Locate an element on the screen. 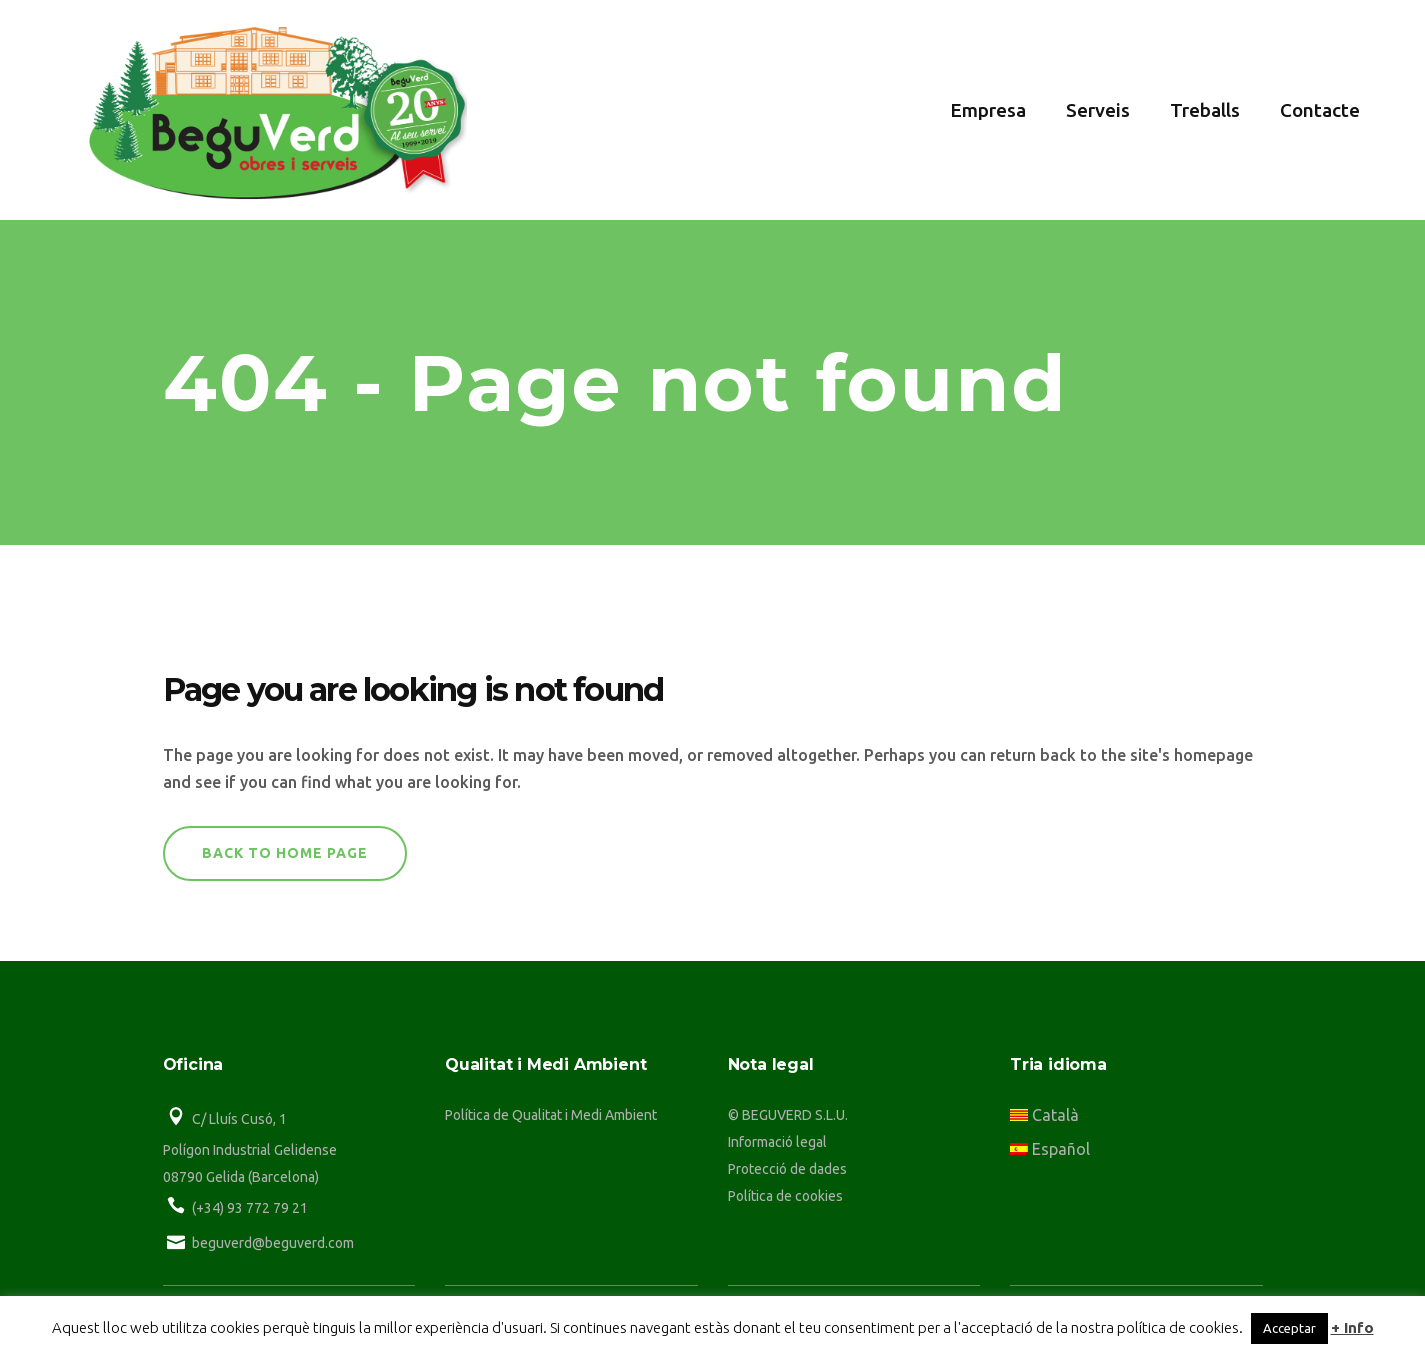 This screenshot has height=1356, width=1425. + Info is located at coordinates (1352, 1327).